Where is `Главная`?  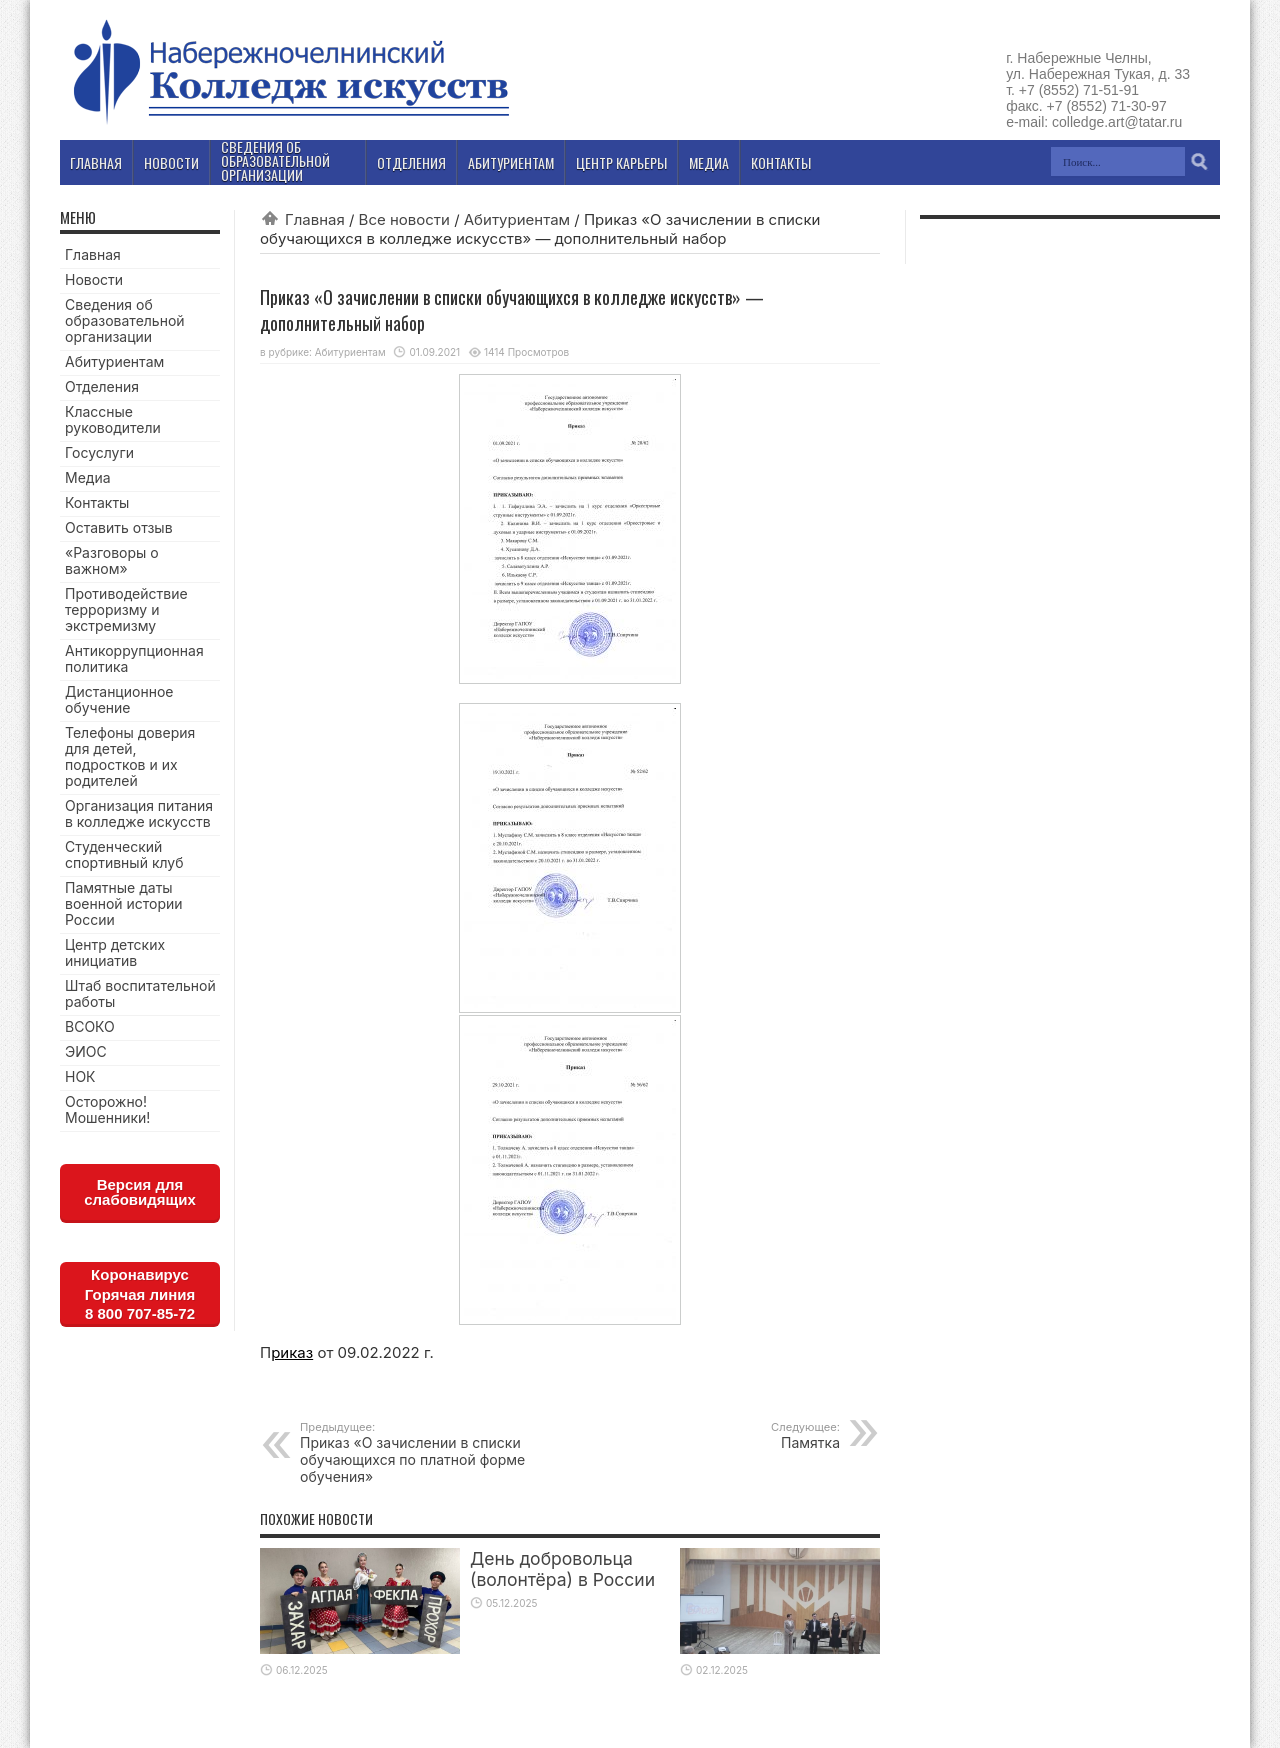 Главная is located at coordinates (315, 219).